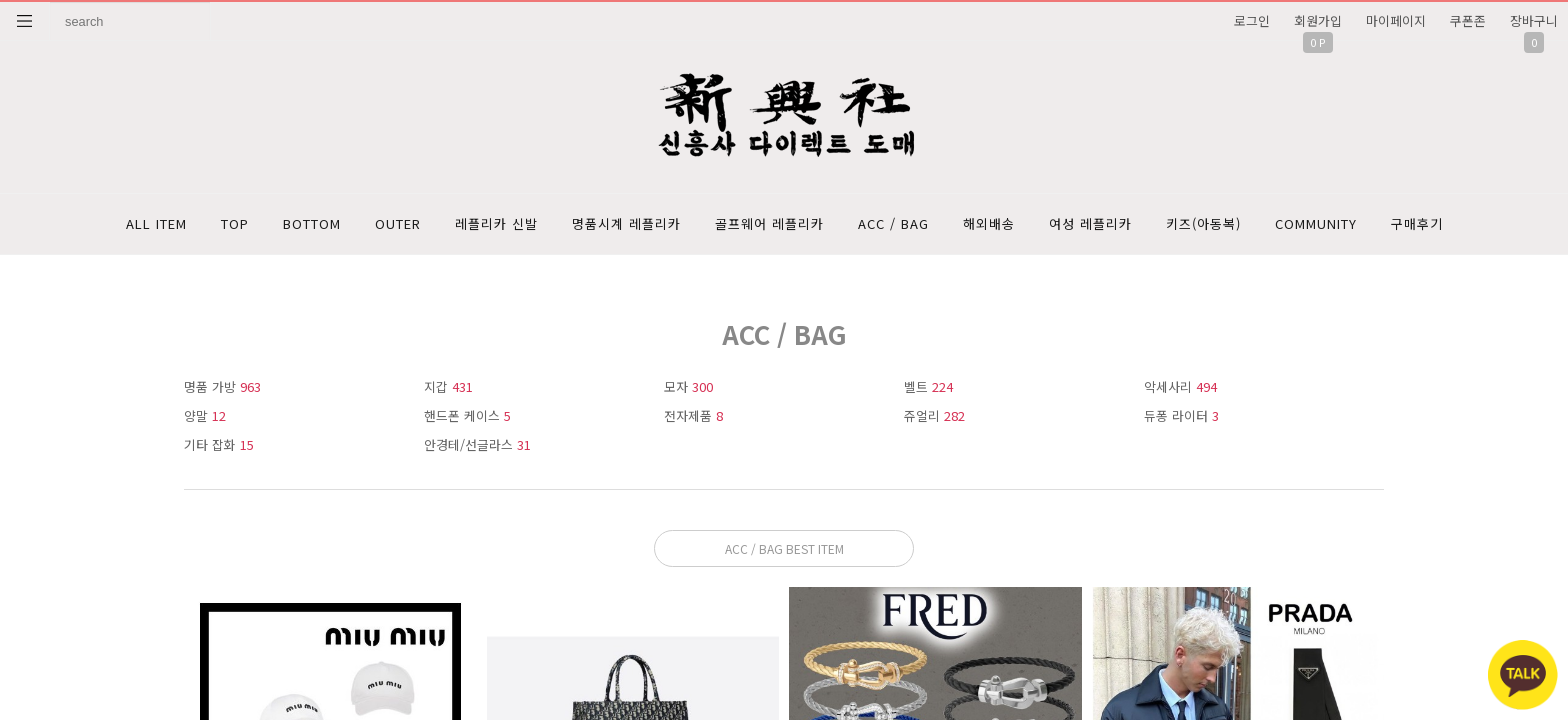 The height and width of the screenshot is (720, 1568). Describe the element at coordinates (1252, 20) in the screenshot. I see `로그인` at that location.